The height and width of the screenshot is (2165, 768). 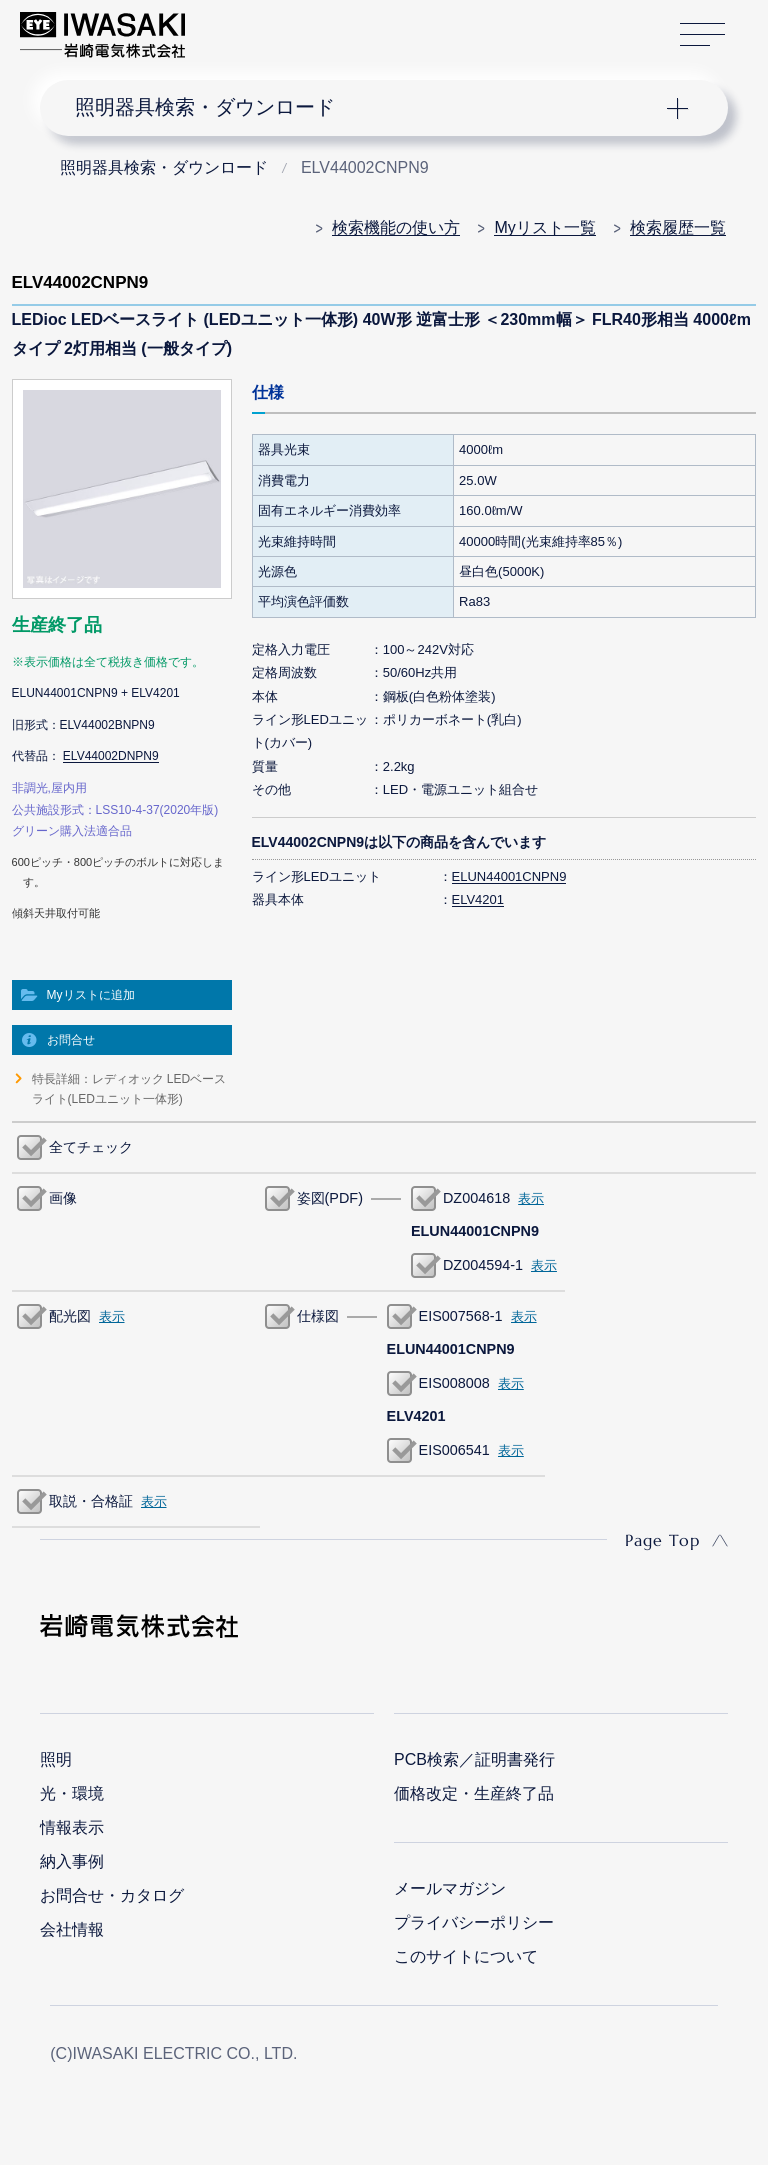 What do you see at coordinates (702, 35) in the screenshot?
I see `サイトマップ` at bounding box center [702, 35].